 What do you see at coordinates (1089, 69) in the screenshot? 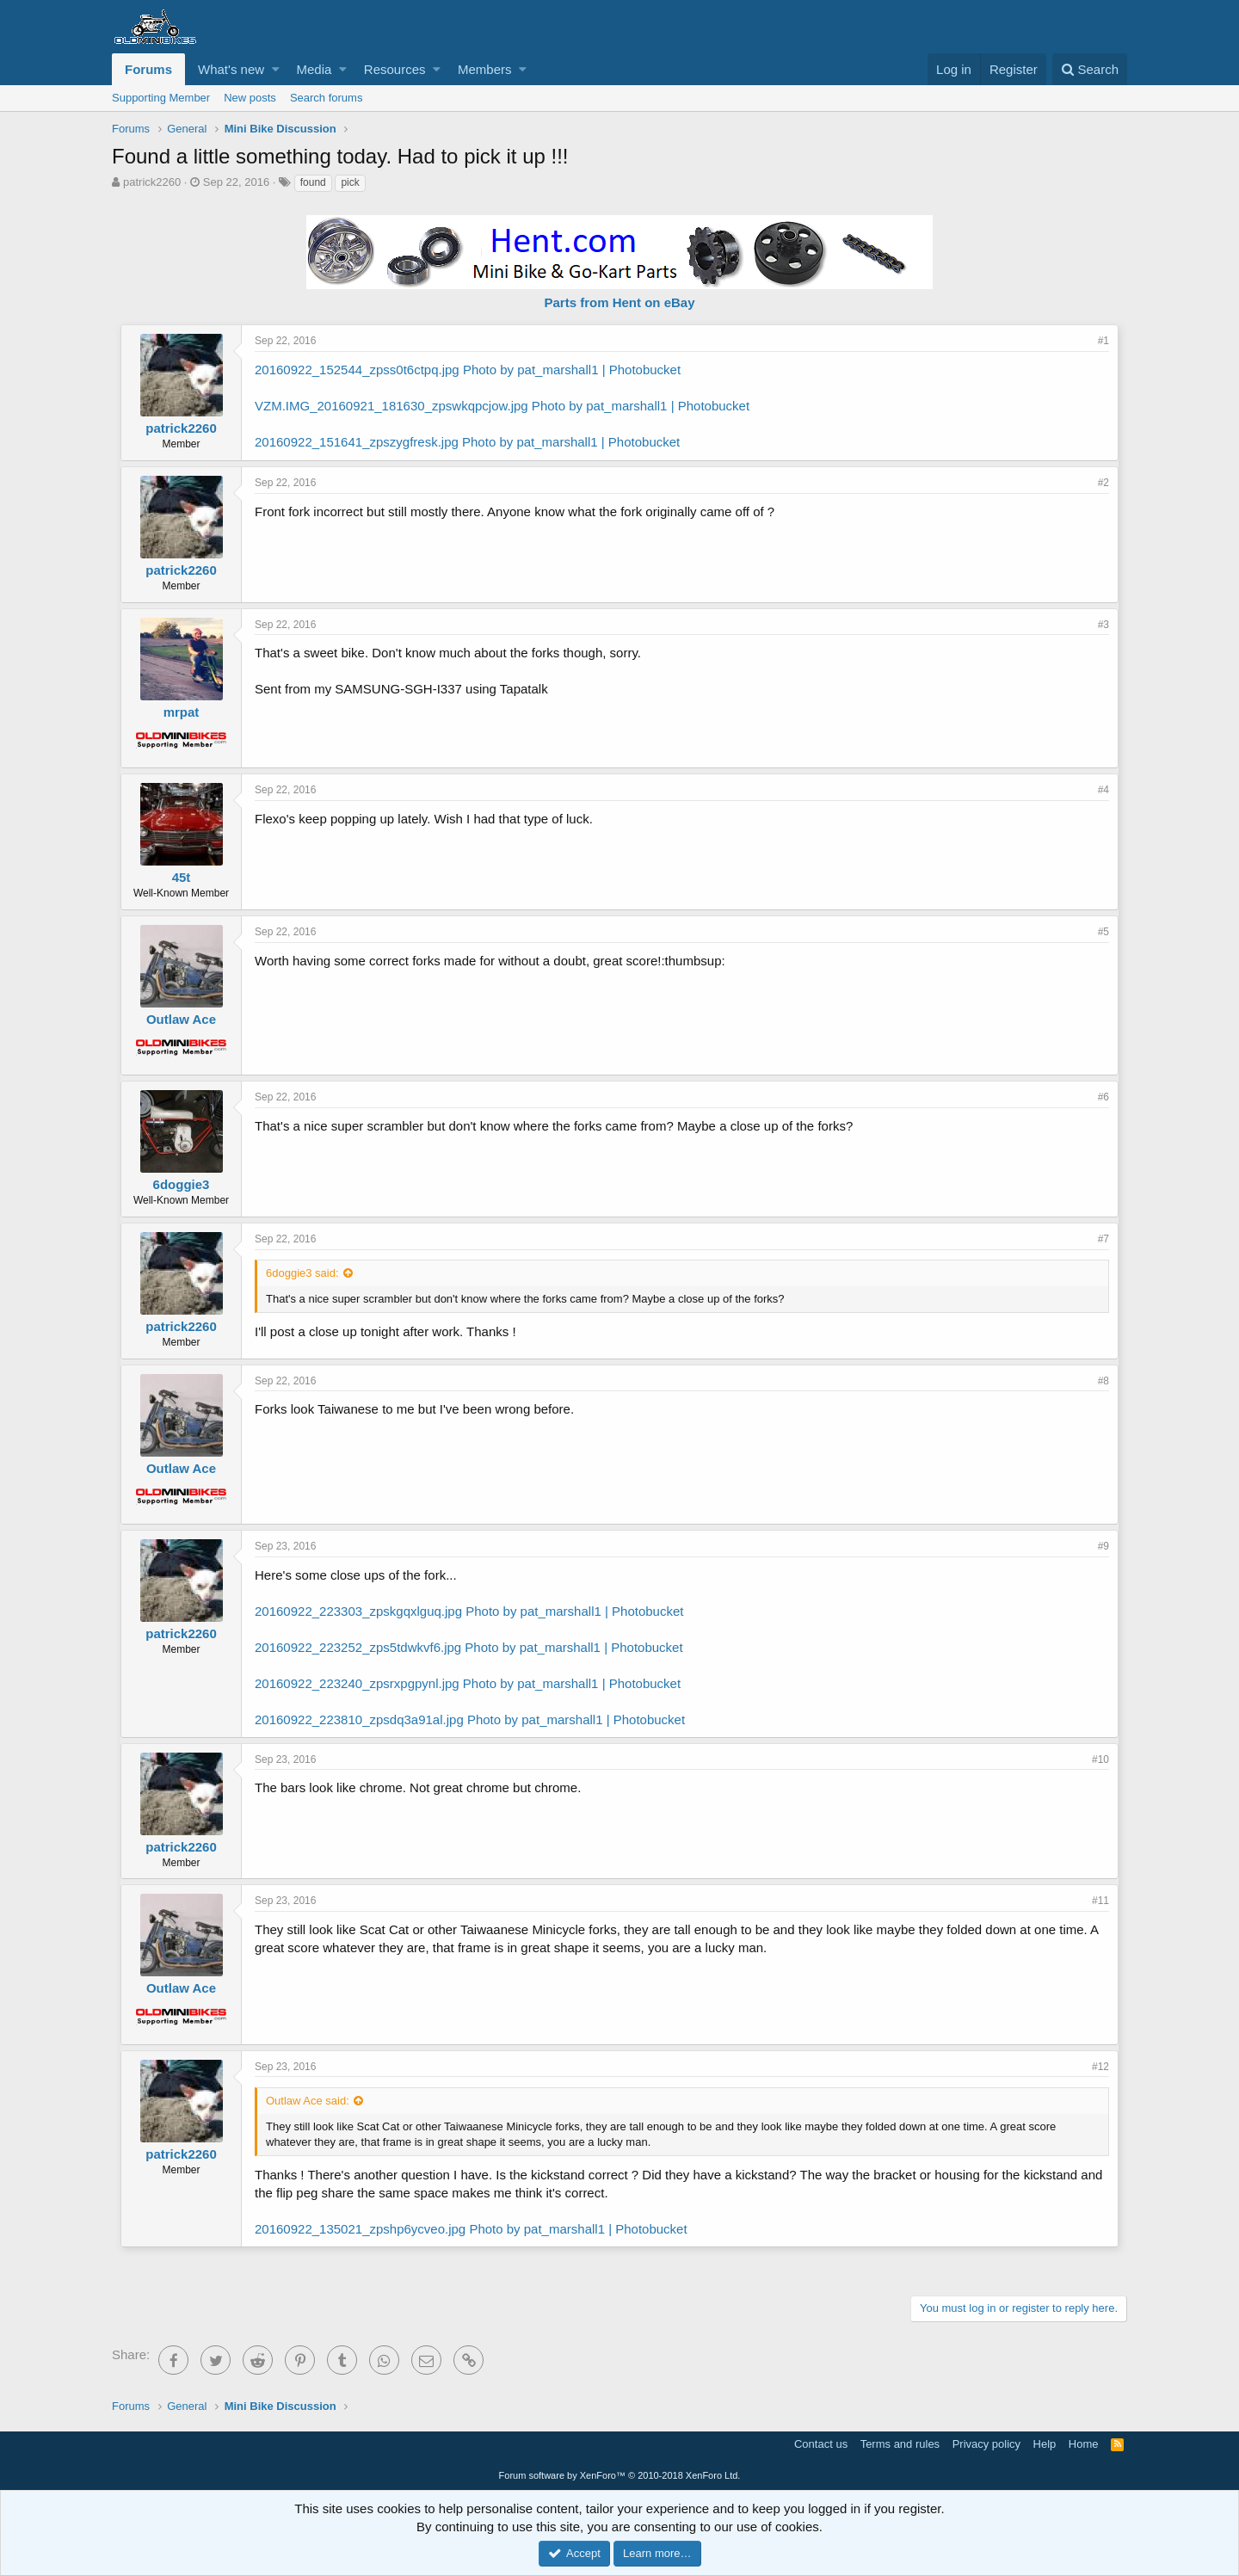
I see `[Search]` at bounding box center [1089, 69].